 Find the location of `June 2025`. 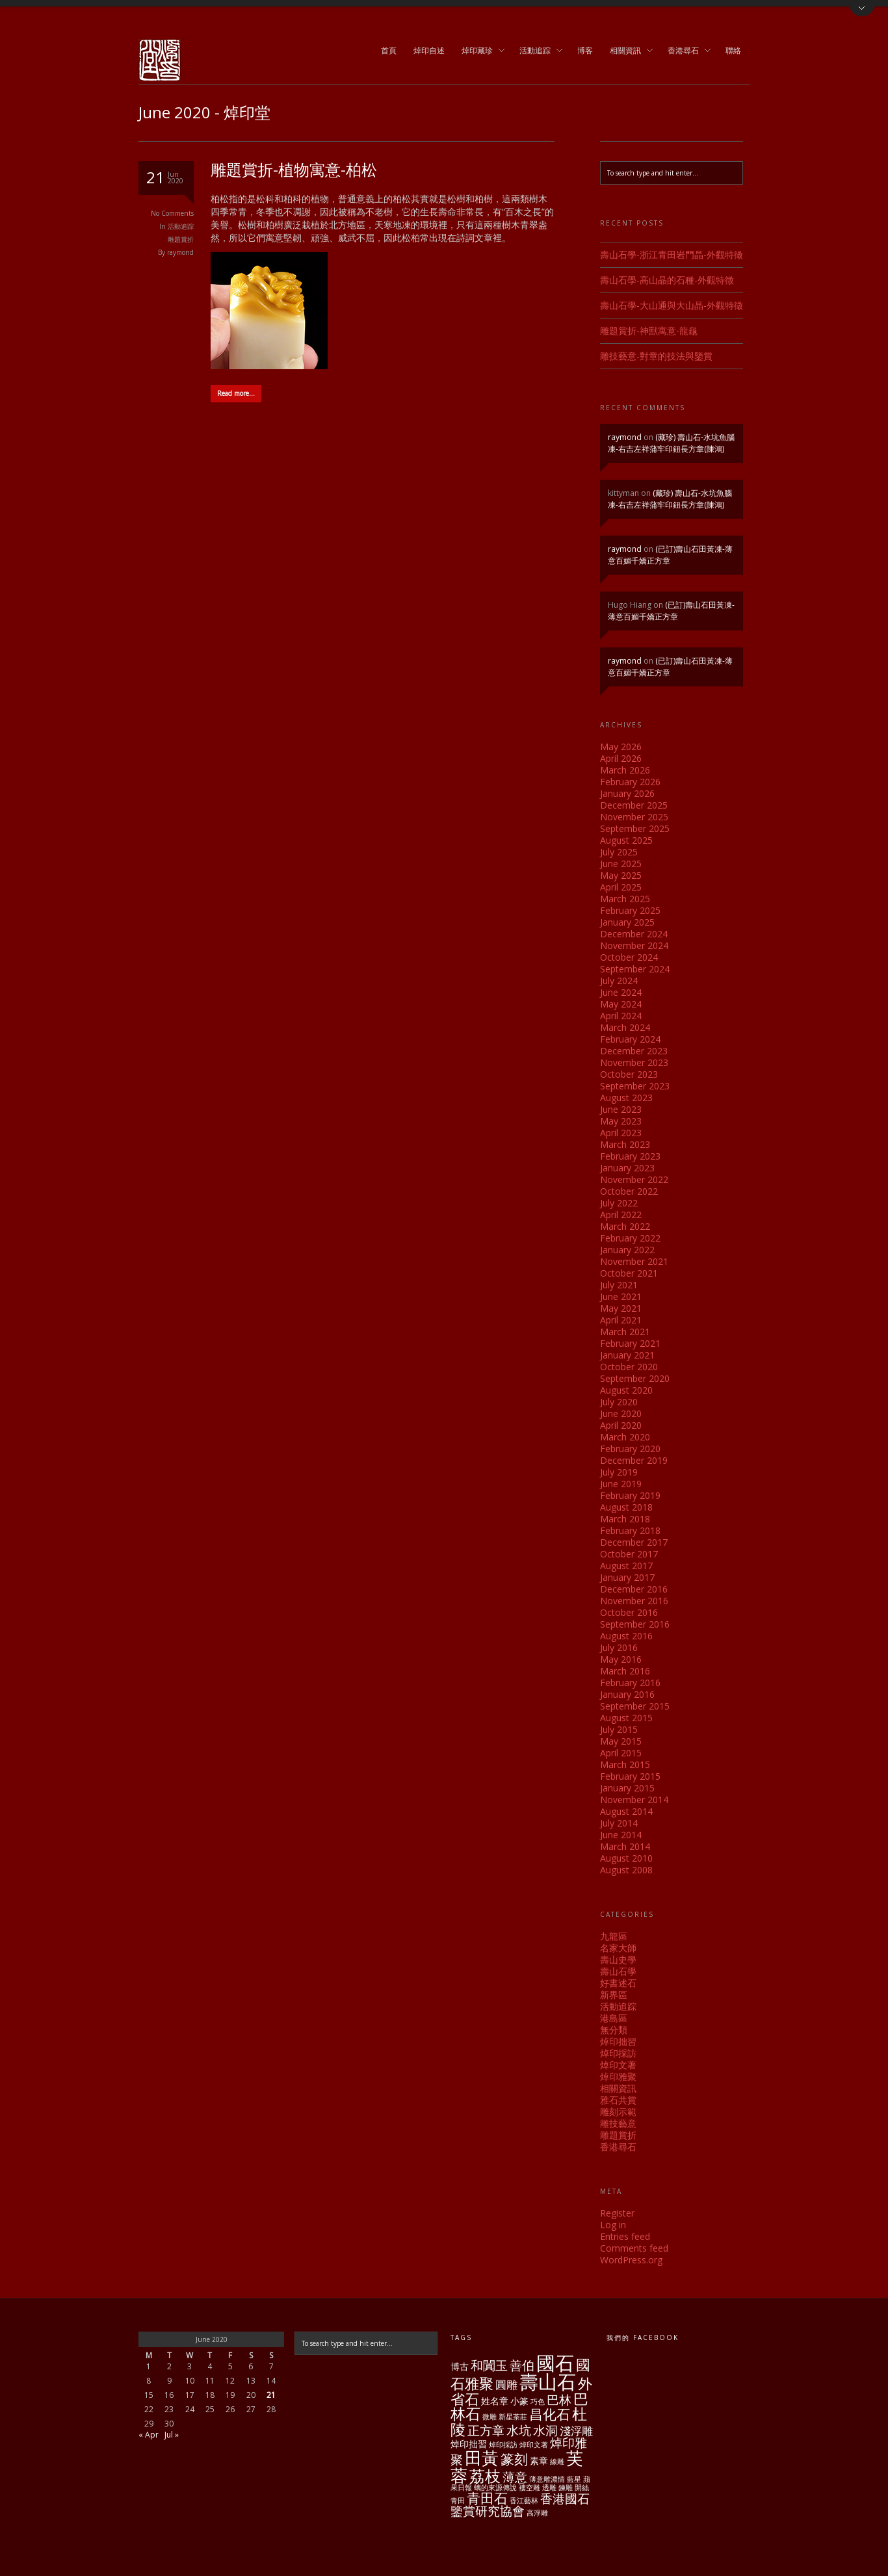

June 2025 is located at coordinates (621, 863).